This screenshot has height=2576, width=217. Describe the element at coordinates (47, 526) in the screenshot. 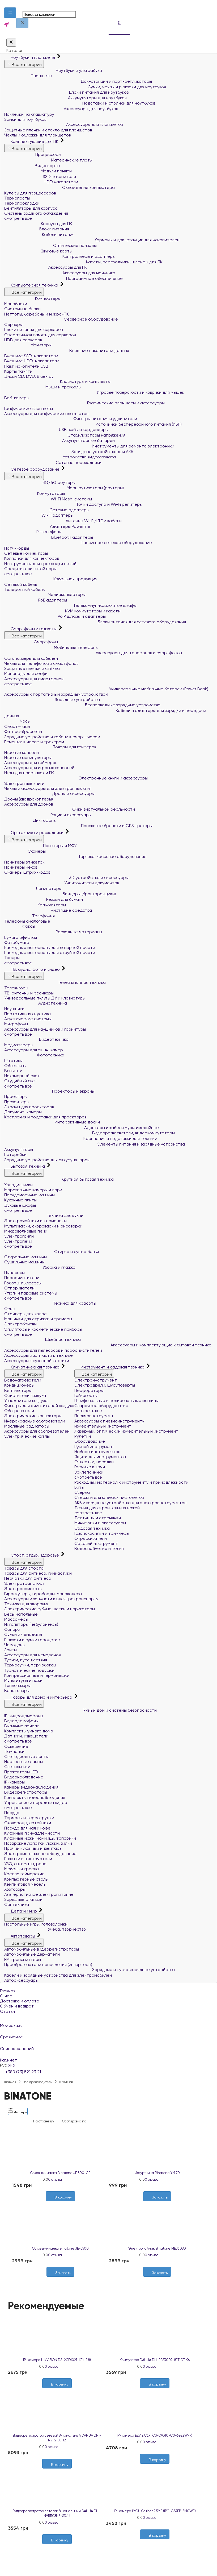

I see `Адаптеры Powerline` at that location.